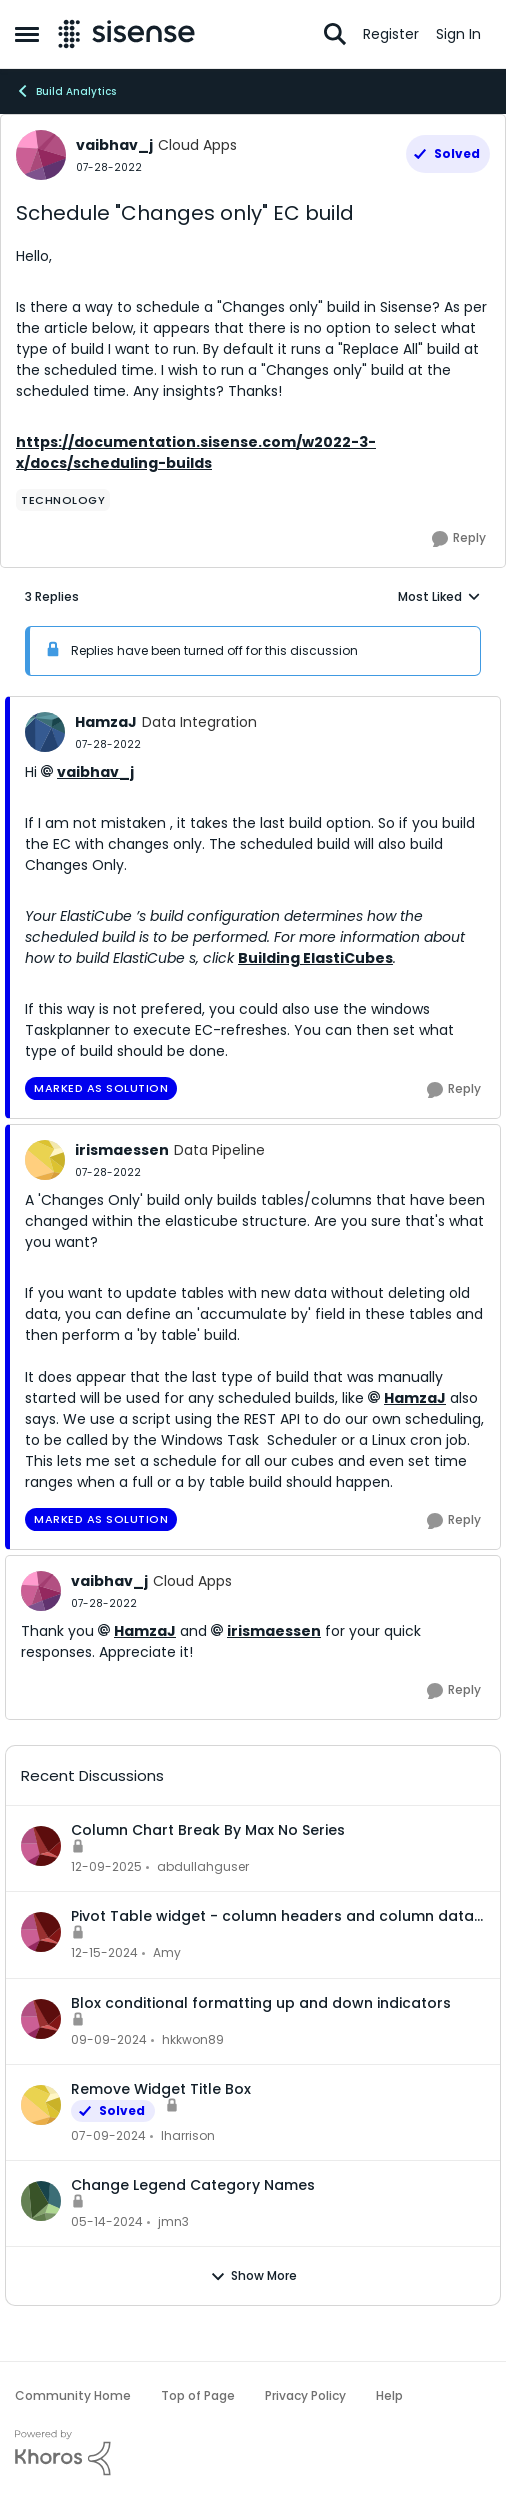 The image size is (506, 2501). What do you see at coordinates (173, 2221) in the screenshot?
I see `jmn3 [View Profile: jmn3,]` at bounding box center [173, 2221].